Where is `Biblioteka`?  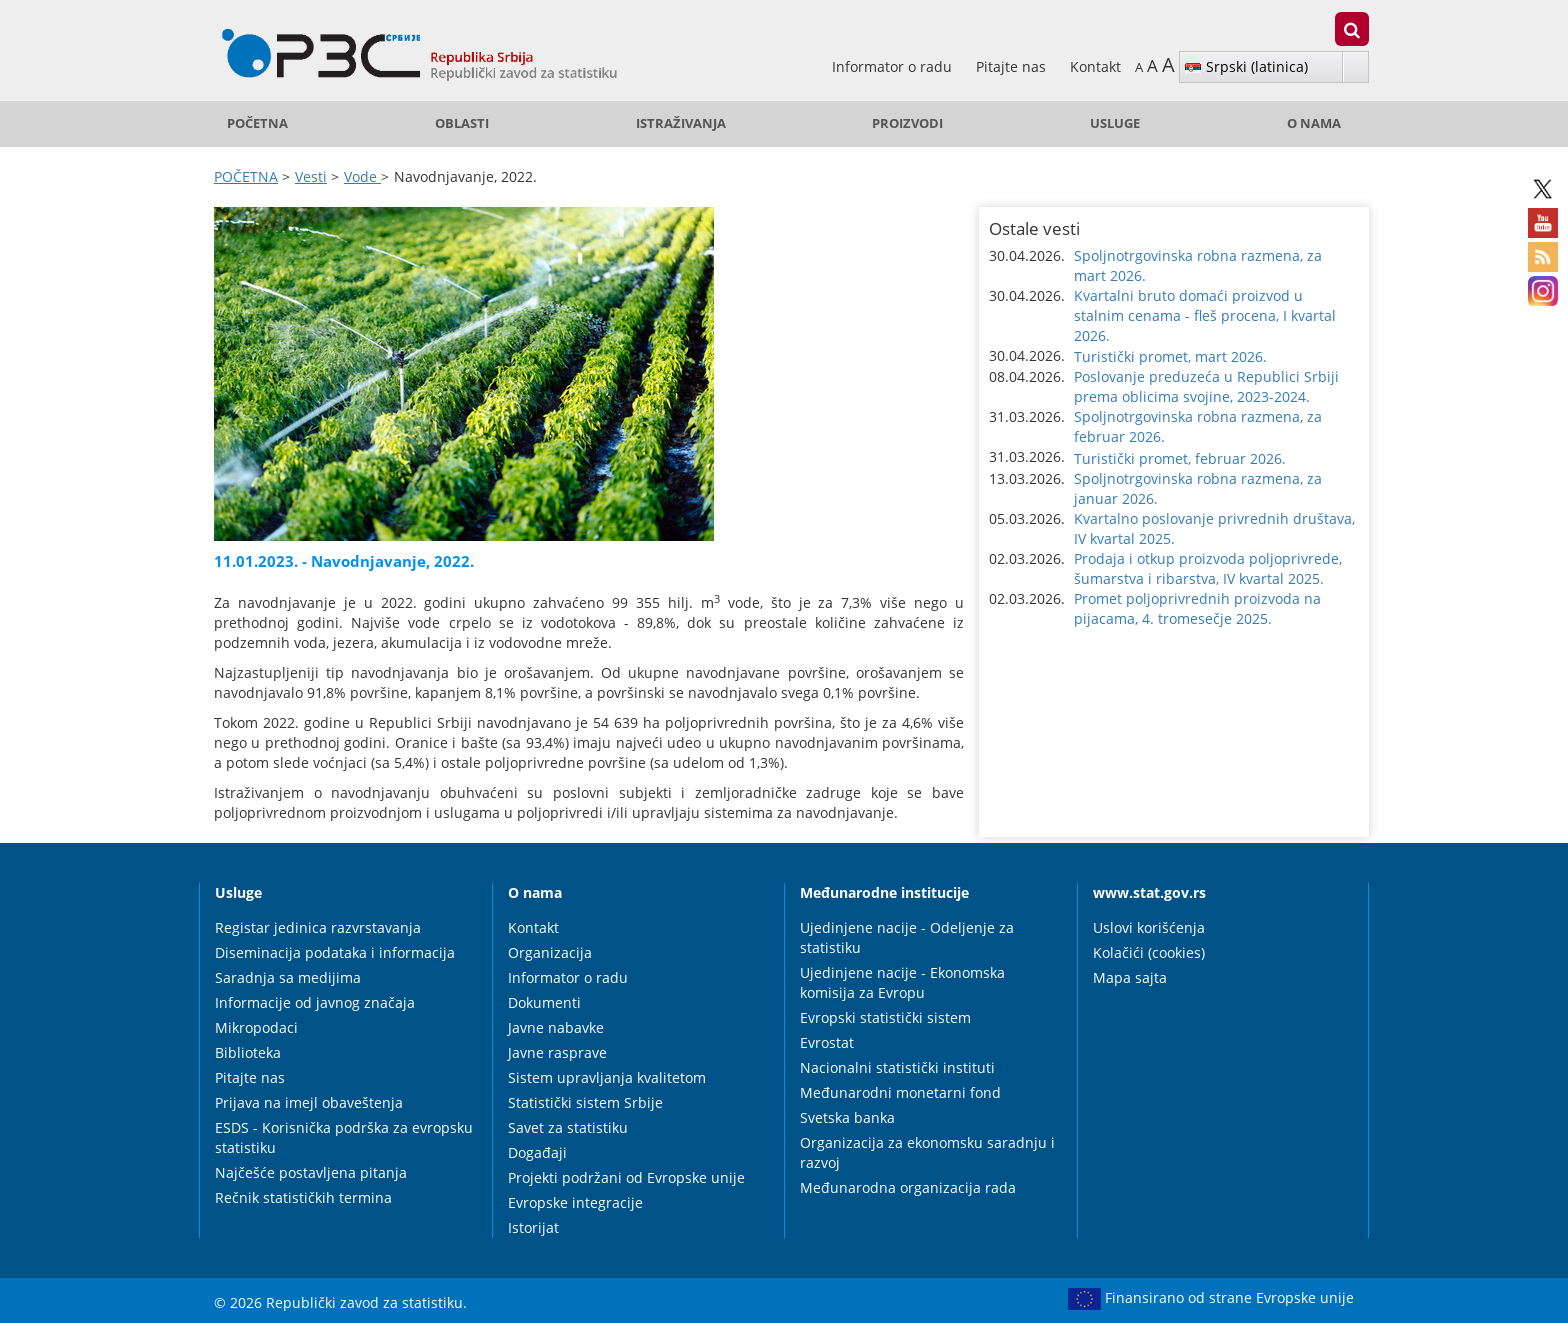 Biblioteka is located at coordinates (248, 1052).